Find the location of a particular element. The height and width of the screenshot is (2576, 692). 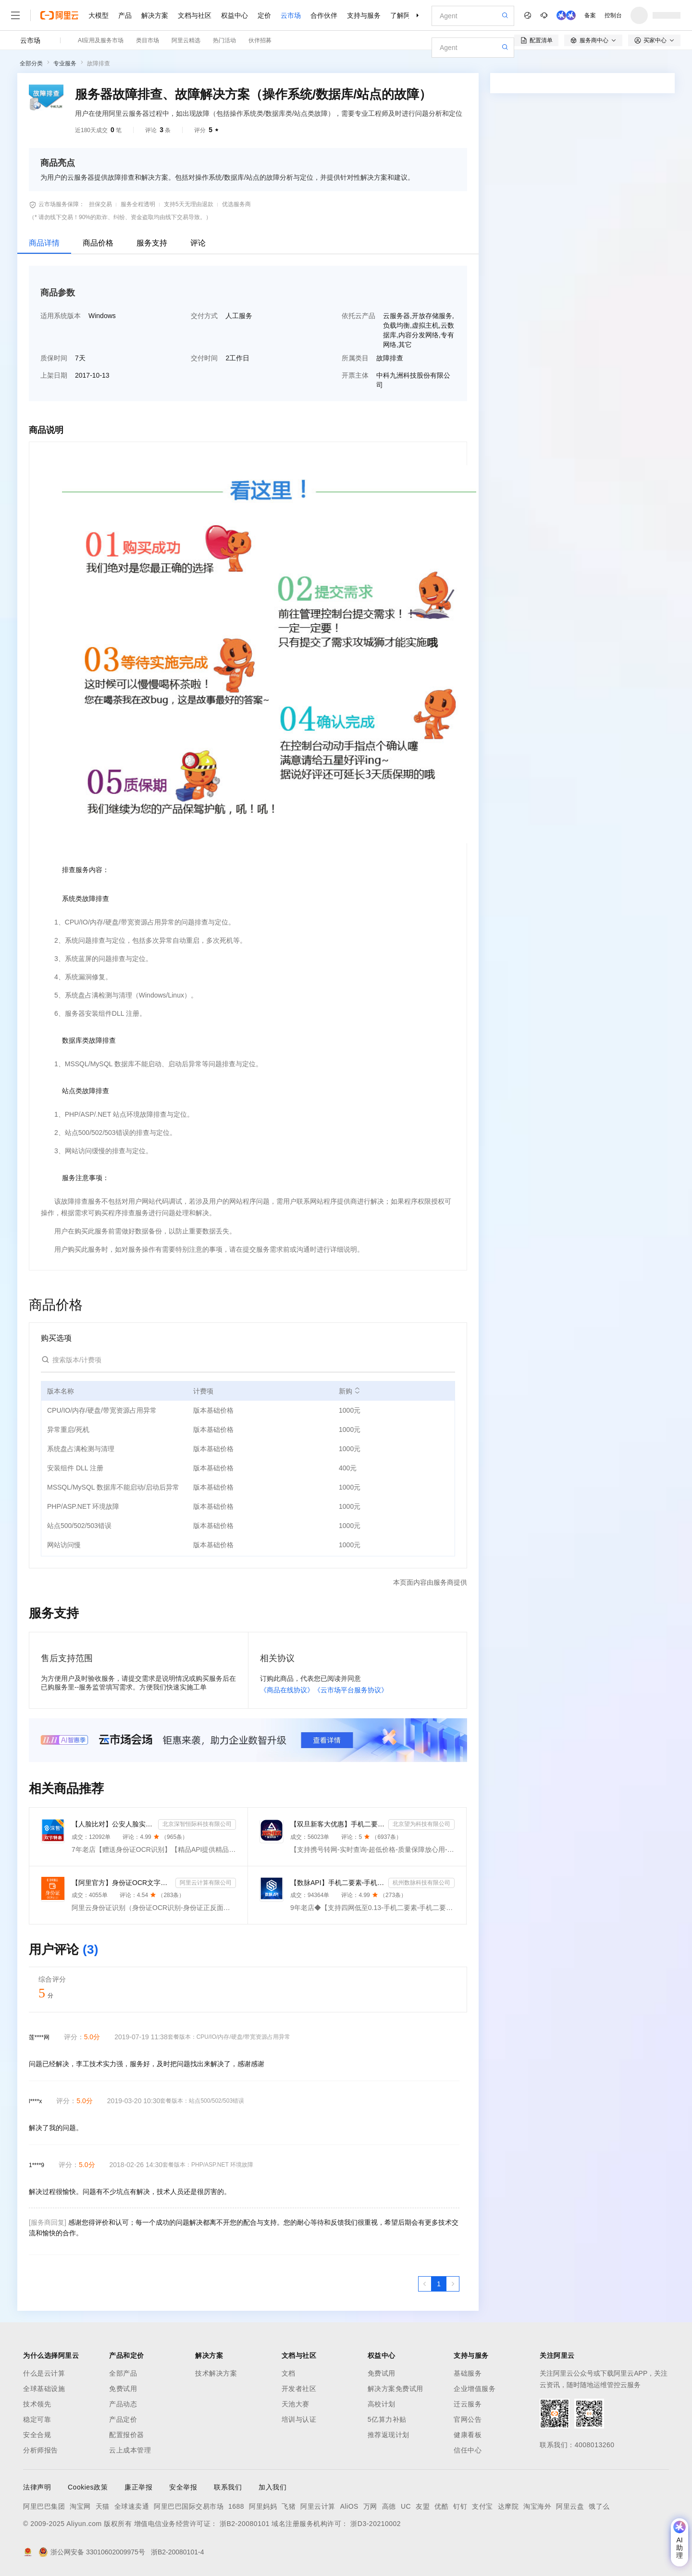

商品价格 is located at coordinates (98, 243).